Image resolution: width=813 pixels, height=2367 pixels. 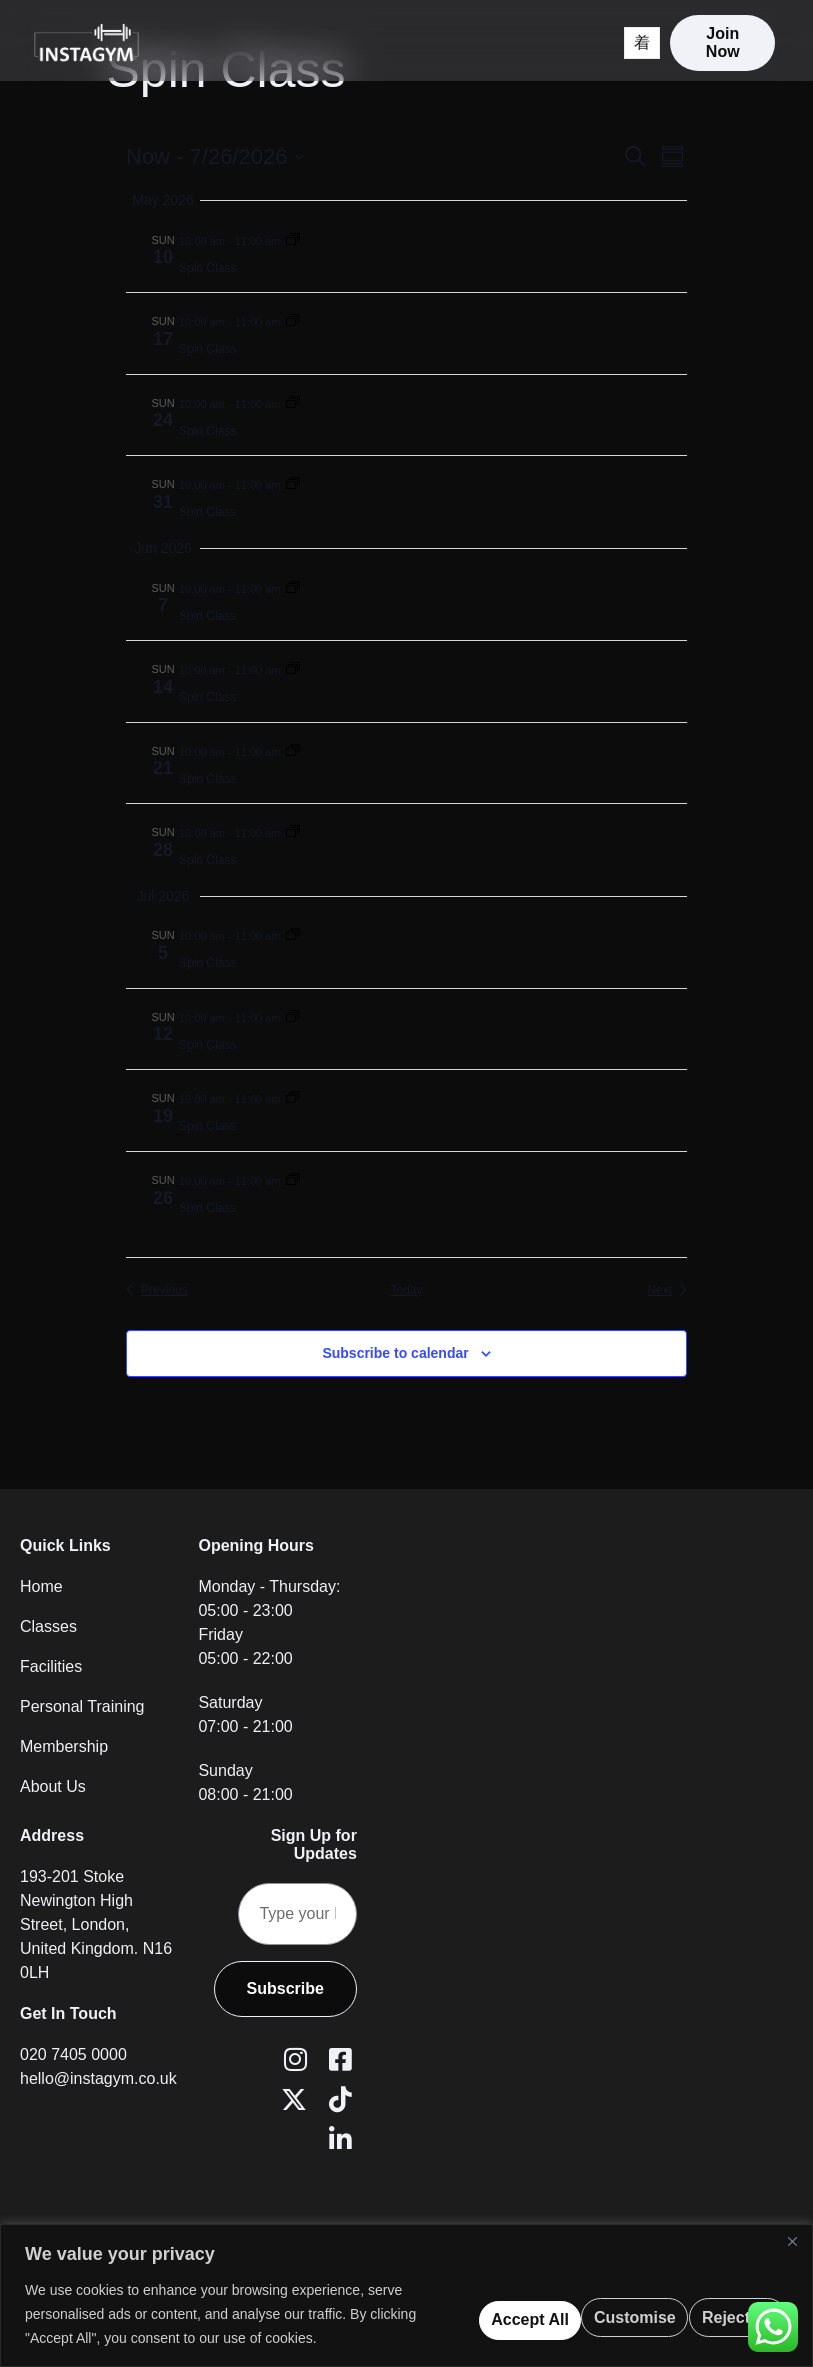 What do you see at coordinates (207, 268) in the screenshot?
I see `Spin Class` at bounding box center [207, 268].